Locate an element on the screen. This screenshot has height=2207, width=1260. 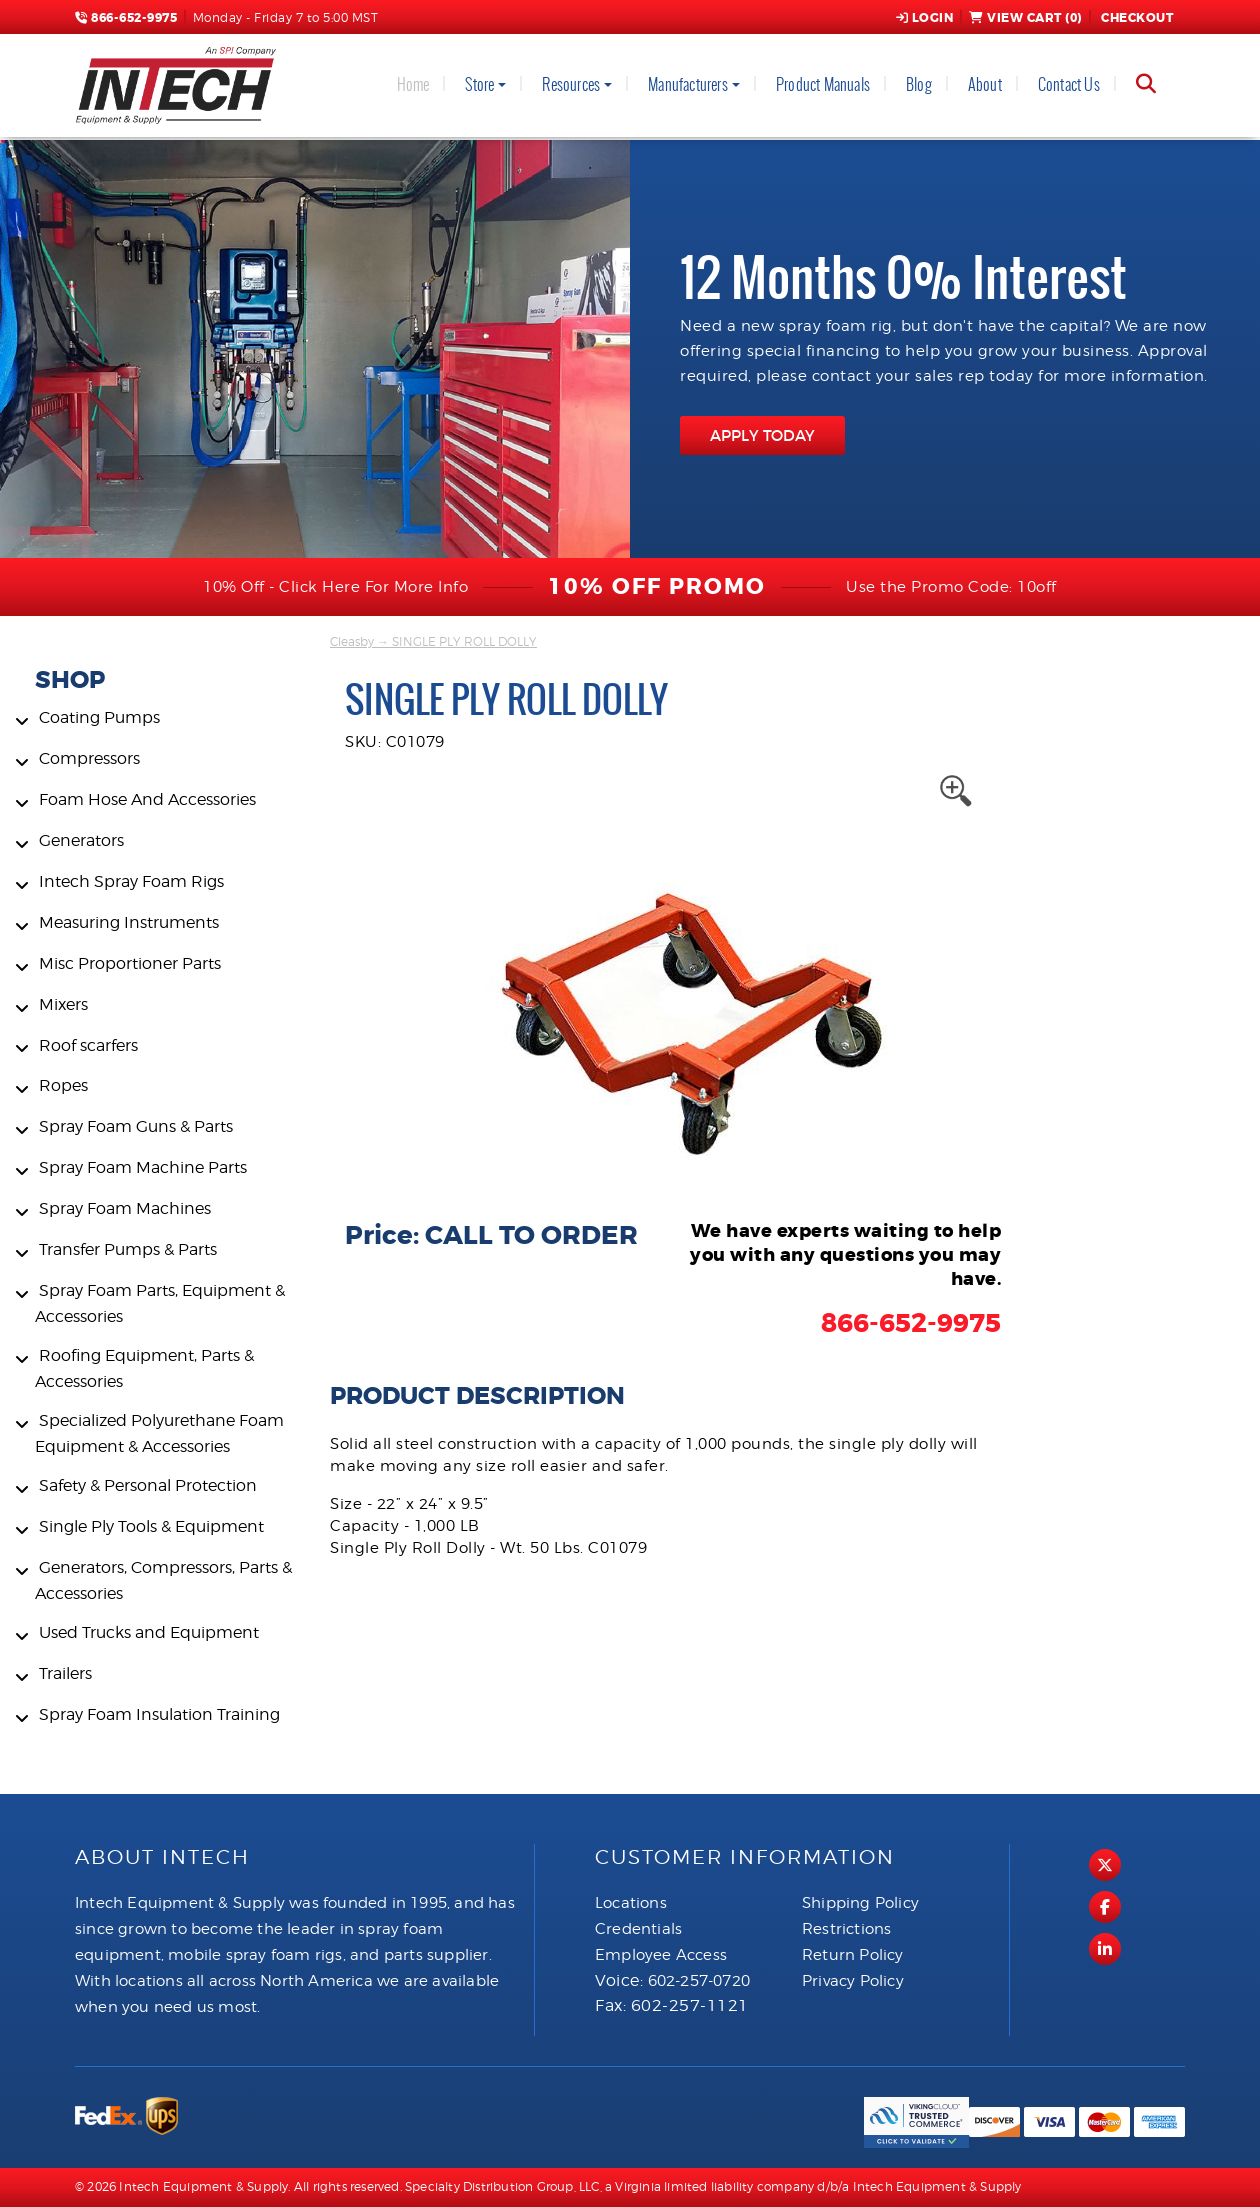
Ropes is located at coordinates (63, 1085).